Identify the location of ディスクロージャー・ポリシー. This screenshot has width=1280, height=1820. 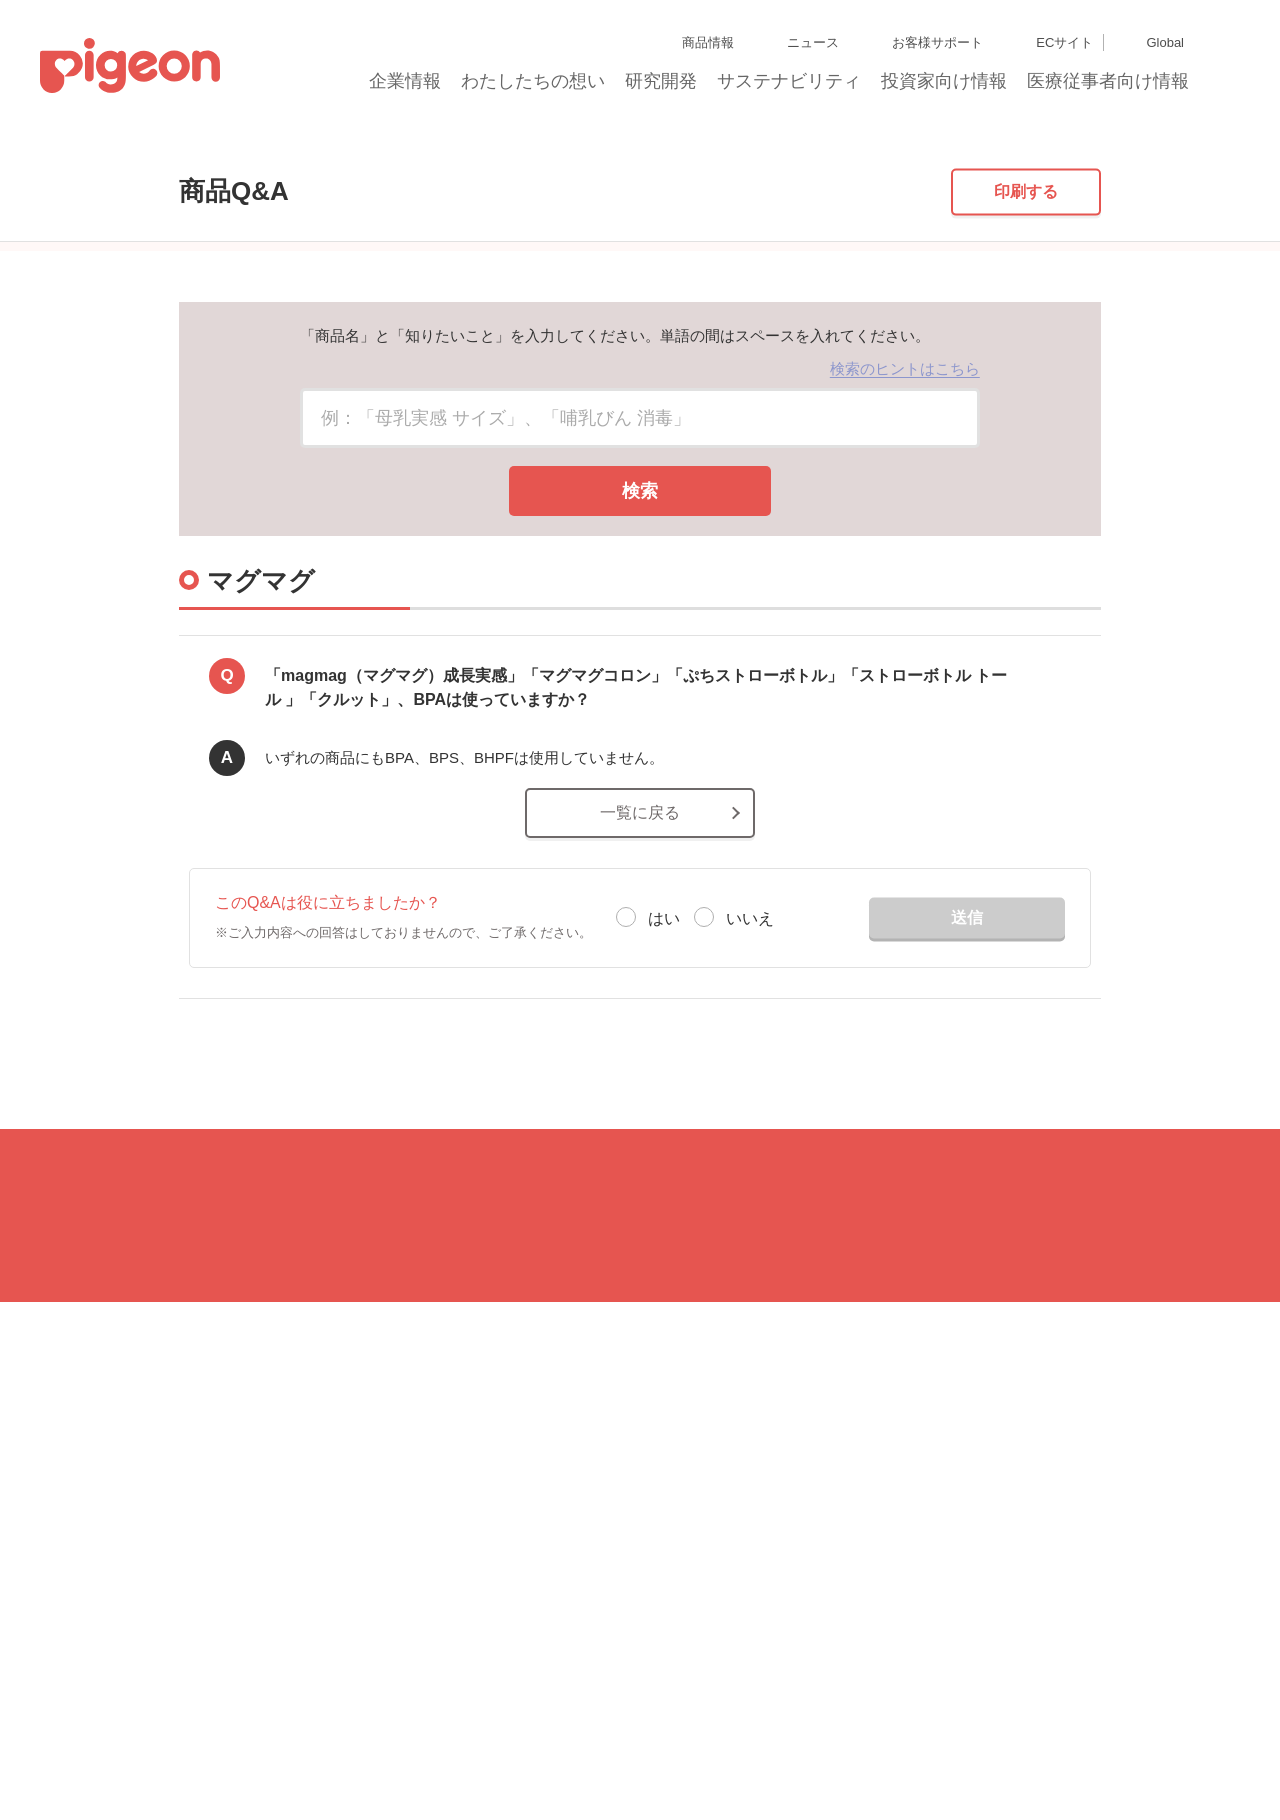
(314, 1723).